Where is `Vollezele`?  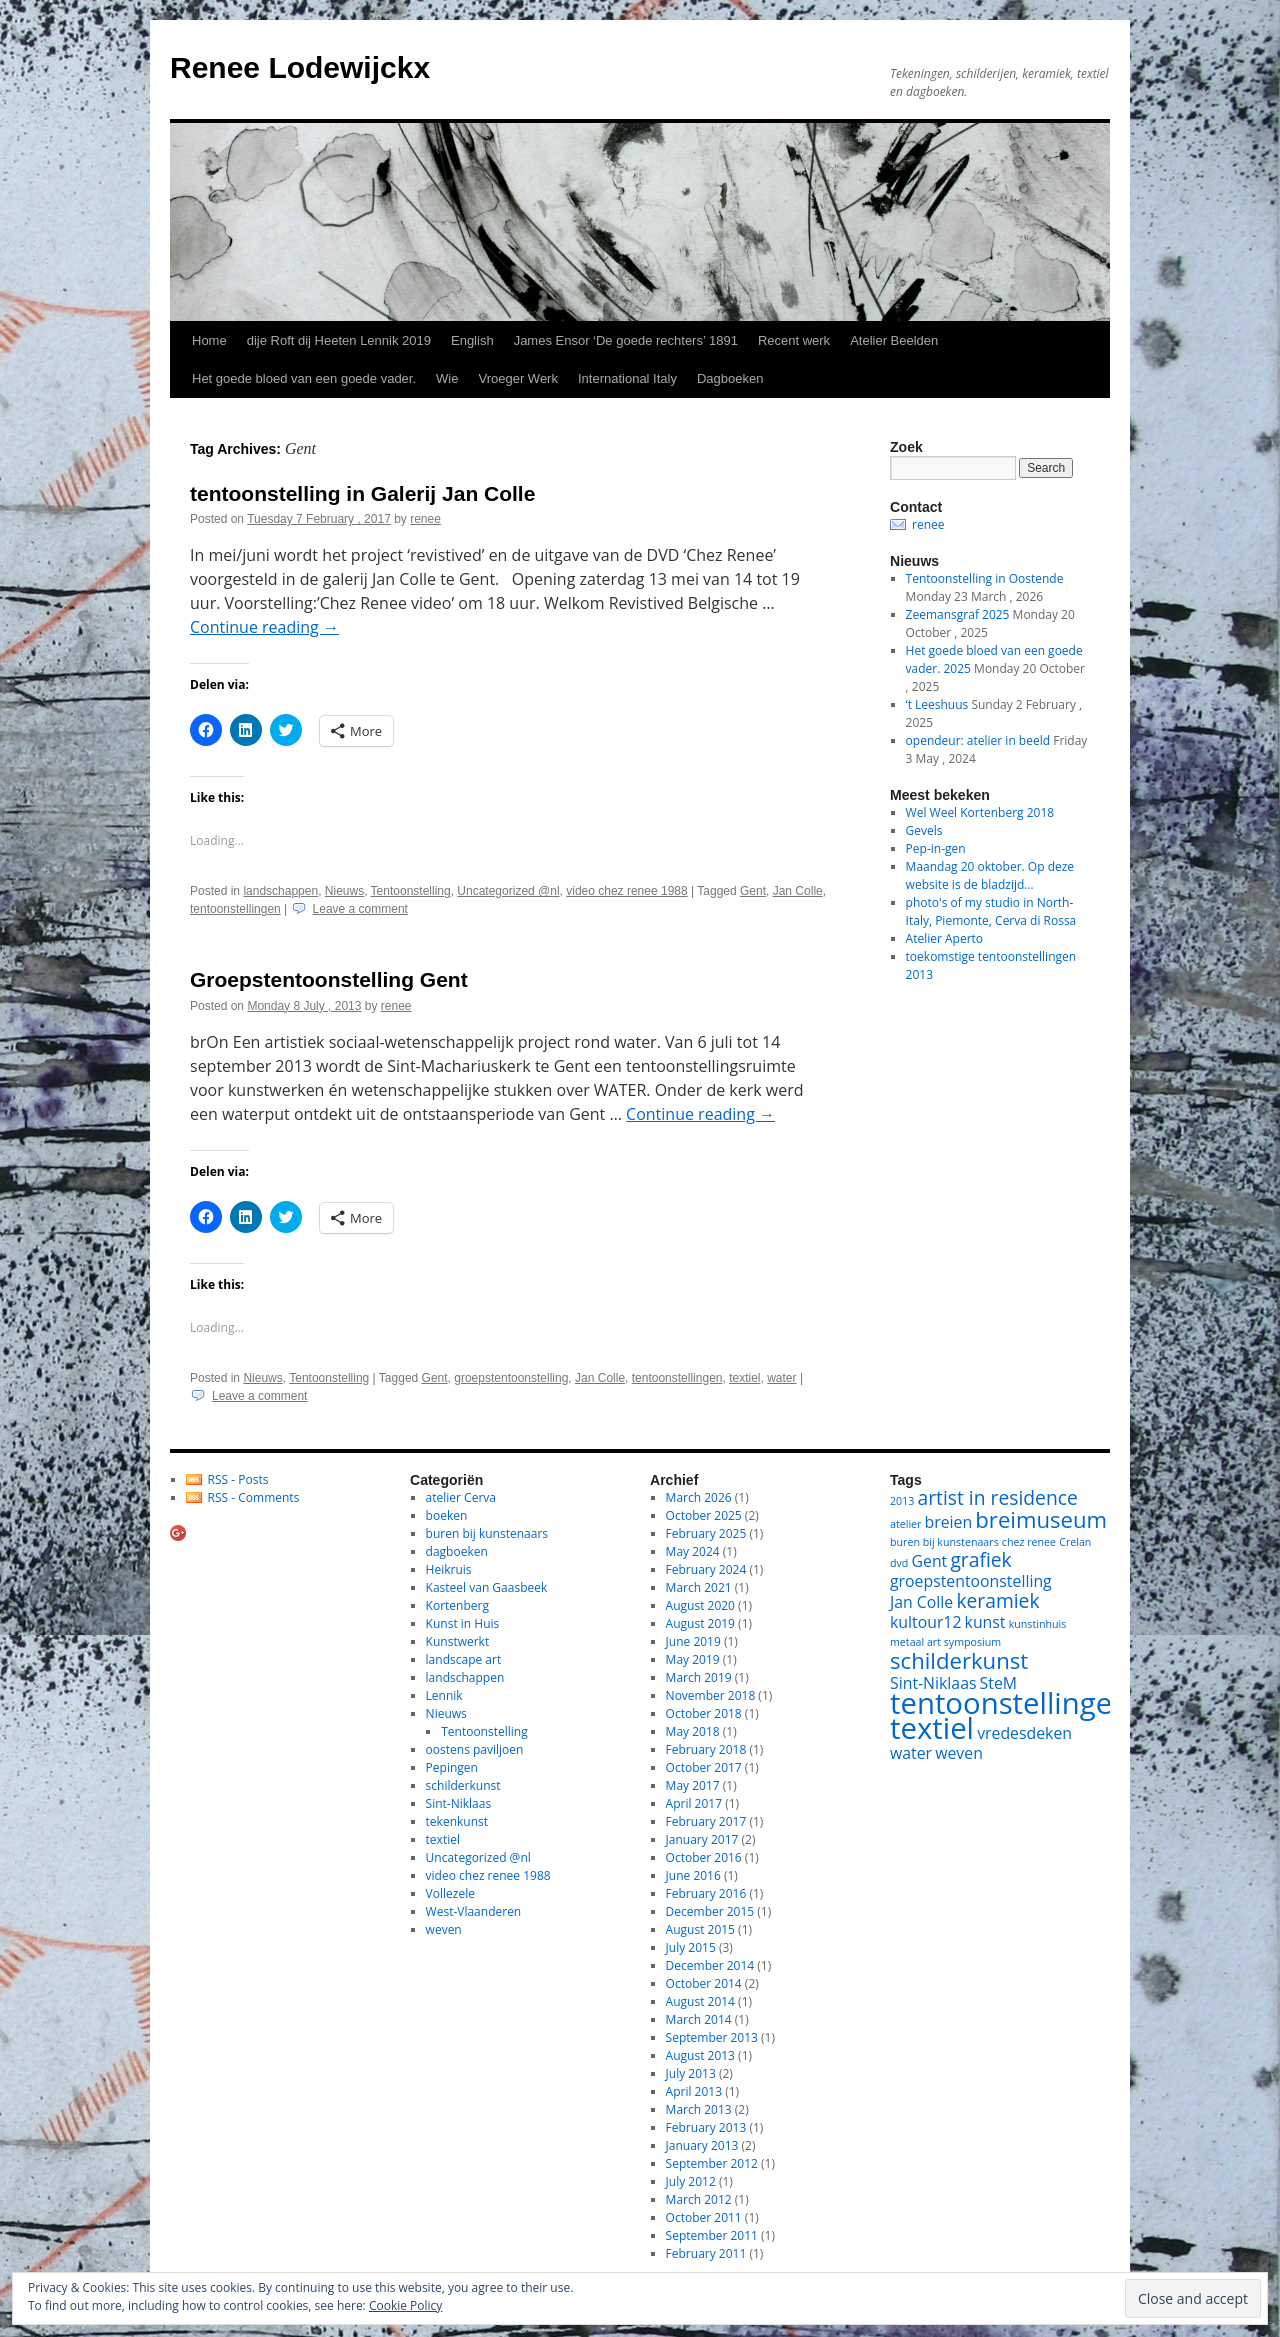
Vollezele is located at coordinates (450, 1893).